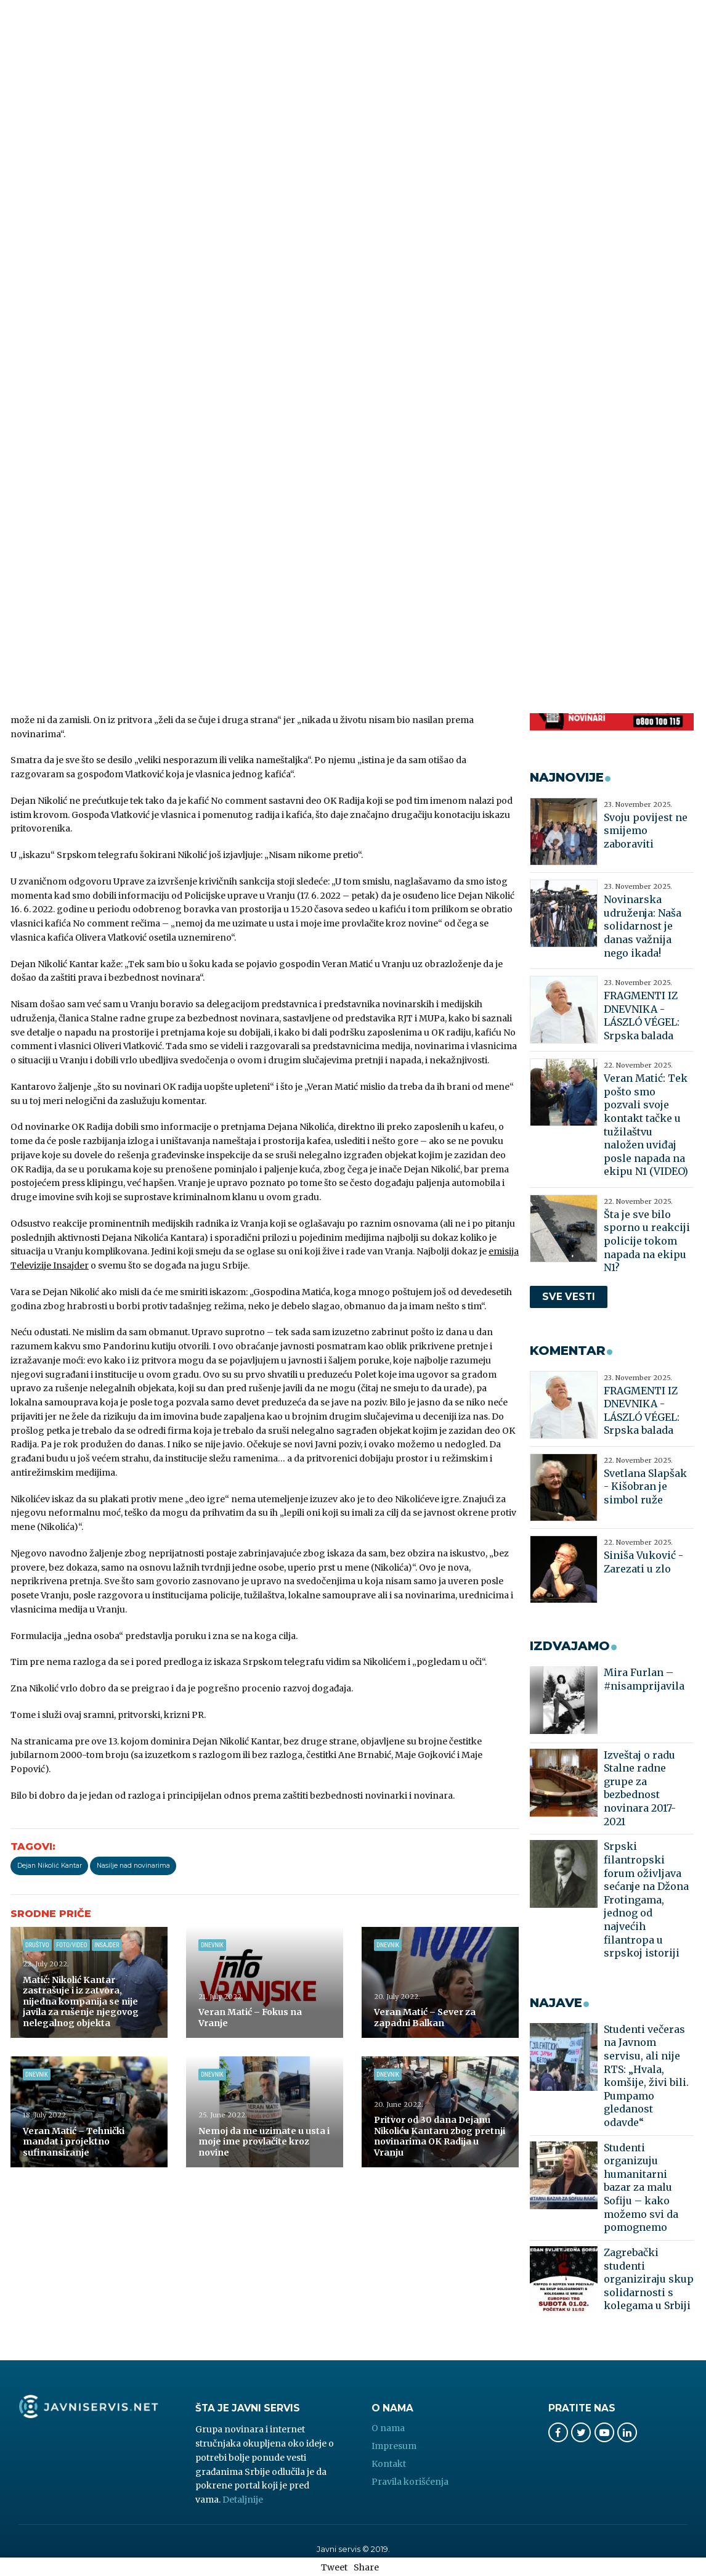 Image resolution: width=706 pixels, height=2576 pixels. Describe the element at coordinates (409, 2481) in the screenshot. I see `Pravila korišćenja` at that location.